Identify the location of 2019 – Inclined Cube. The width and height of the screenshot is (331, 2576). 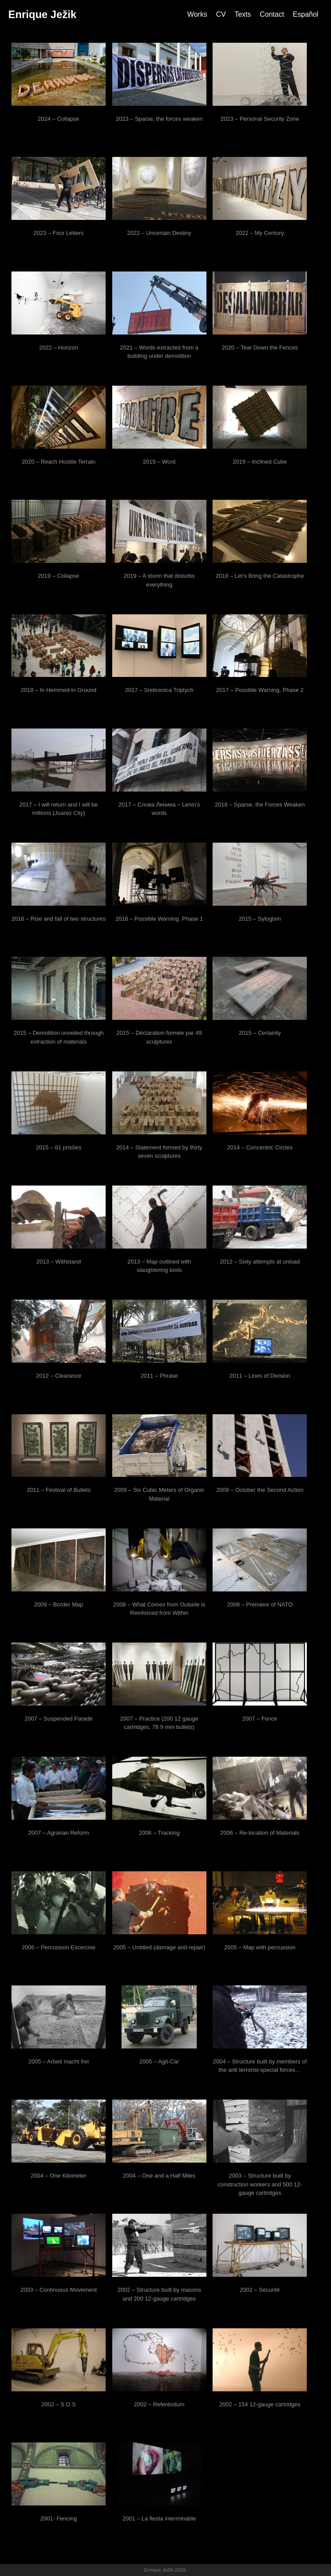
(260, 461).